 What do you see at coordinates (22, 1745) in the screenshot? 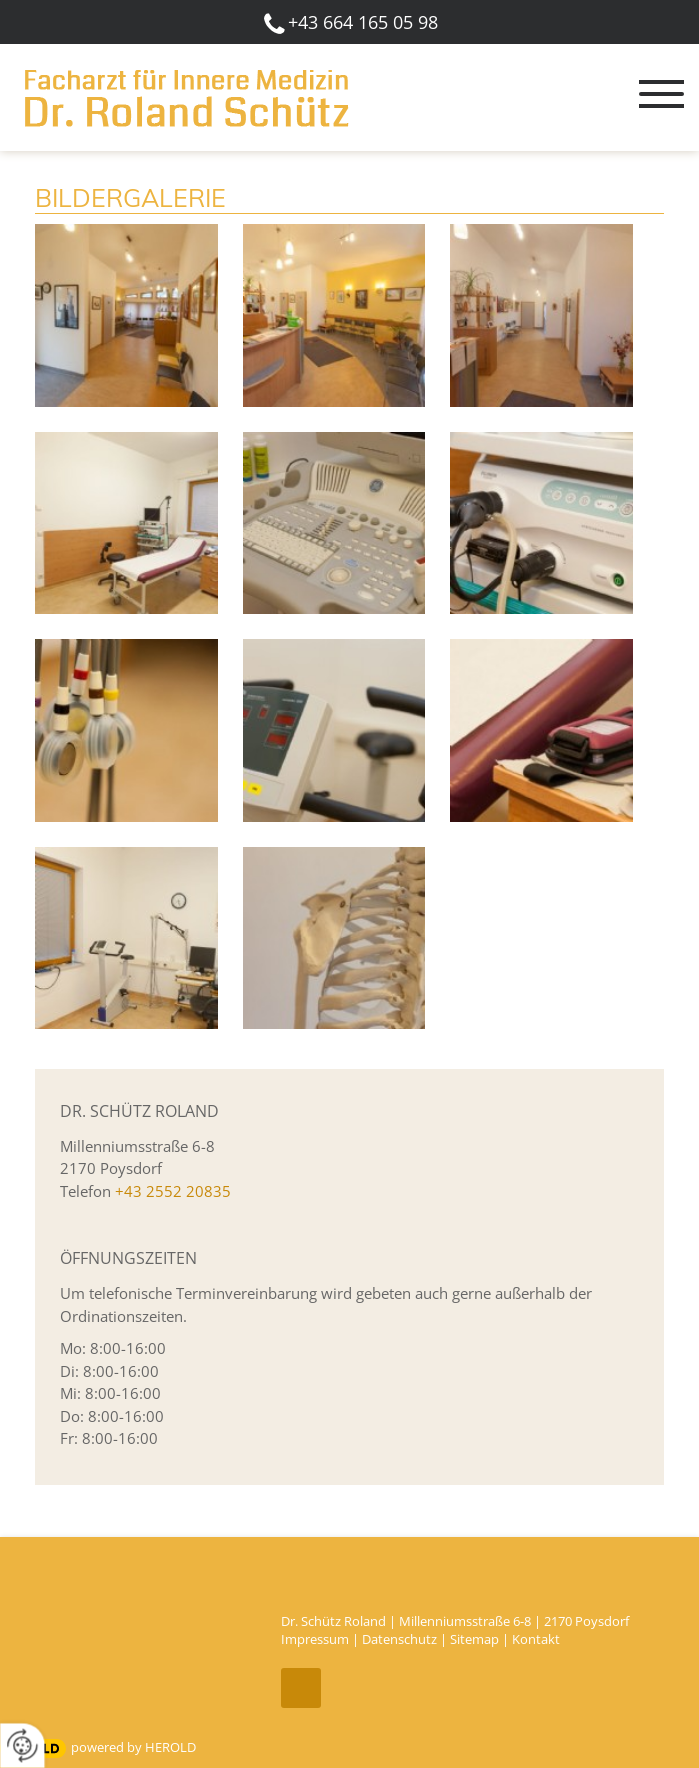
I see `[renew-consent]` at bounding box center [22, 1745].